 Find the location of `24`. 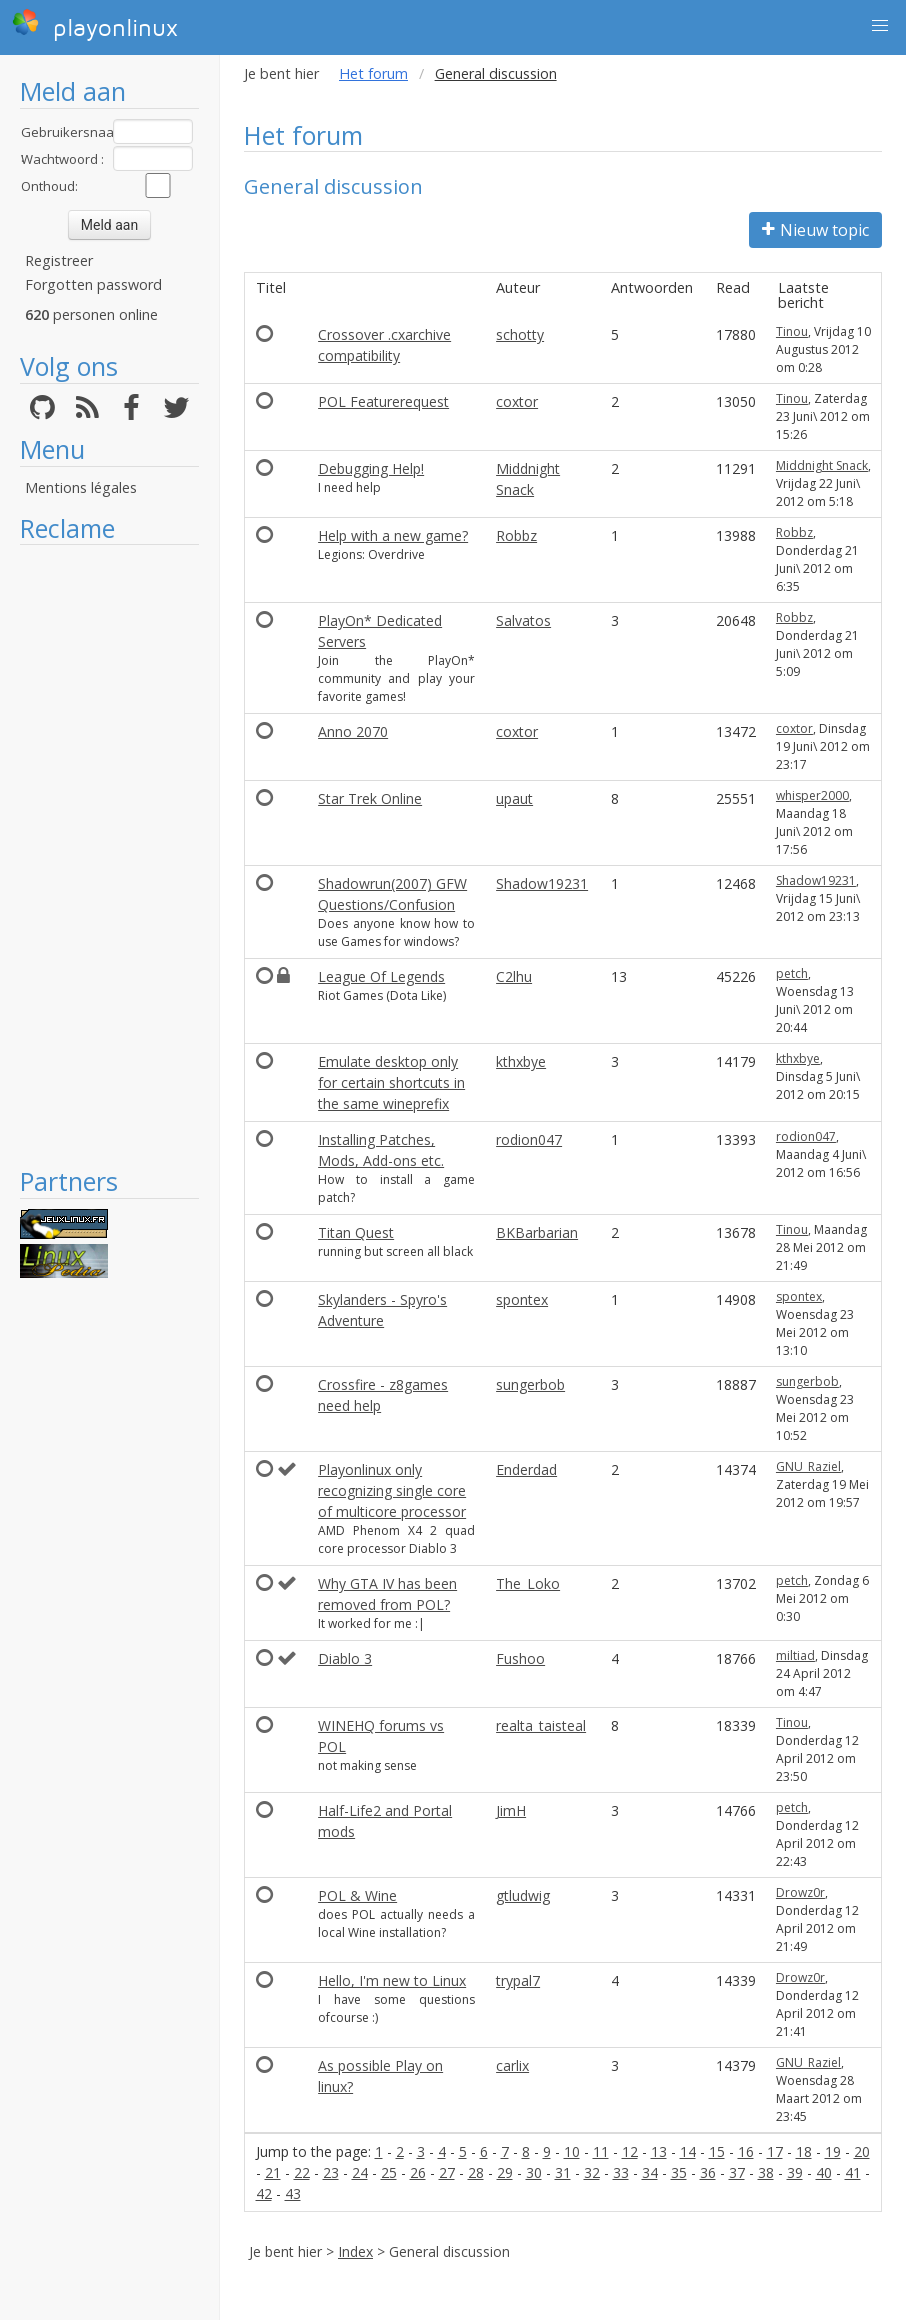

24 is located at coordinates (360, 2172).